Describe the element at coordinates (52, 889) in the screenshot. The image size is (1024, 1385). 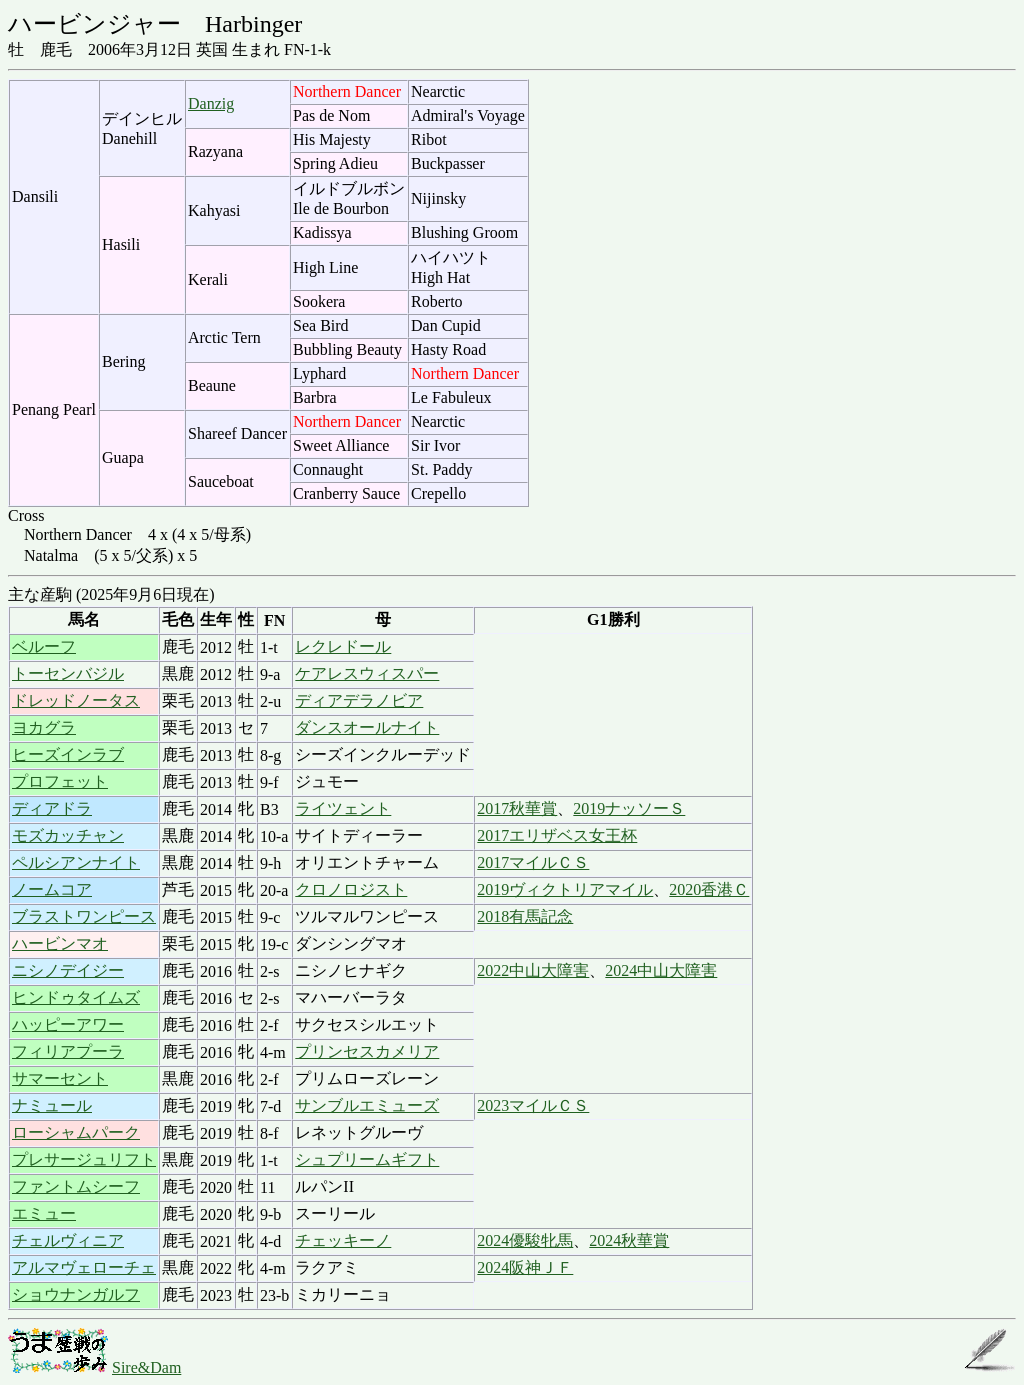
I see `ノームコア` at that location.